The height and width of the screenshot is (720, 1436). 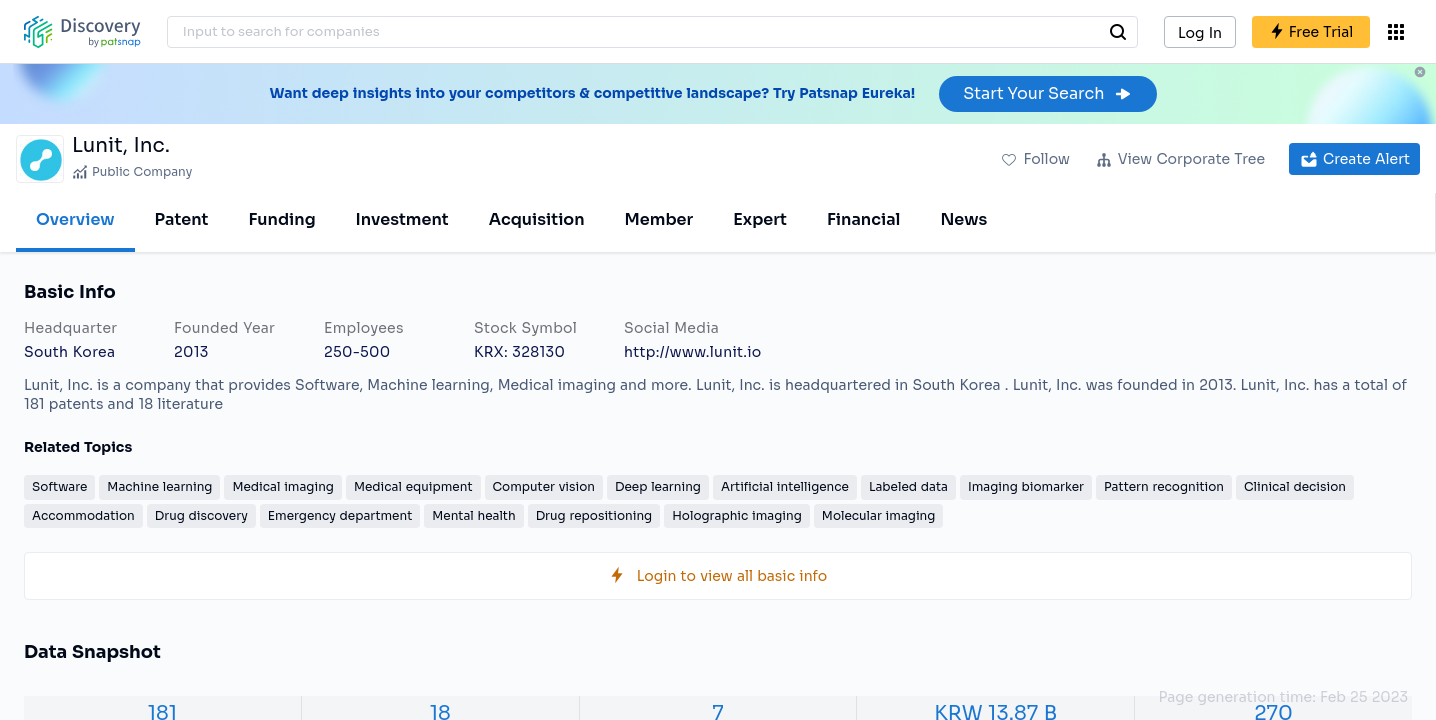 I want to click on Software, so click(x=59, y=486).